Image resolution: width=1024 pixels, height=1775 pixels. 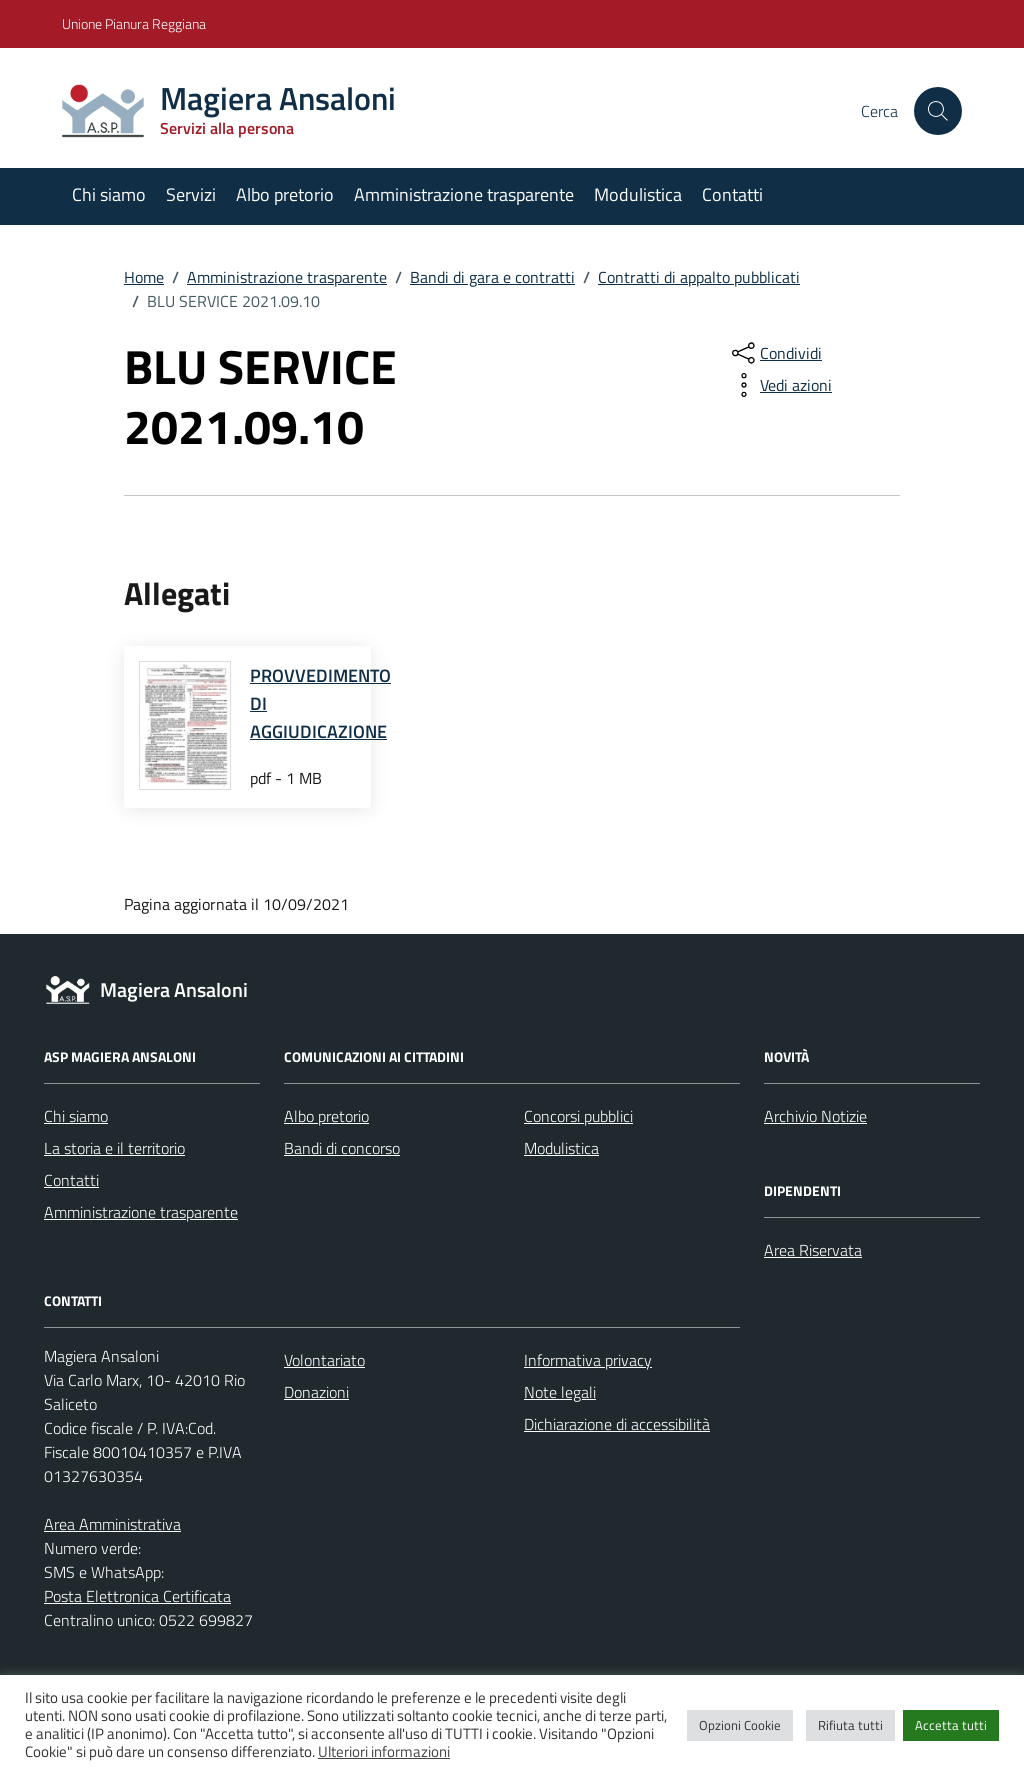 I want to click on Note legali, so click(x=560, y=1392).